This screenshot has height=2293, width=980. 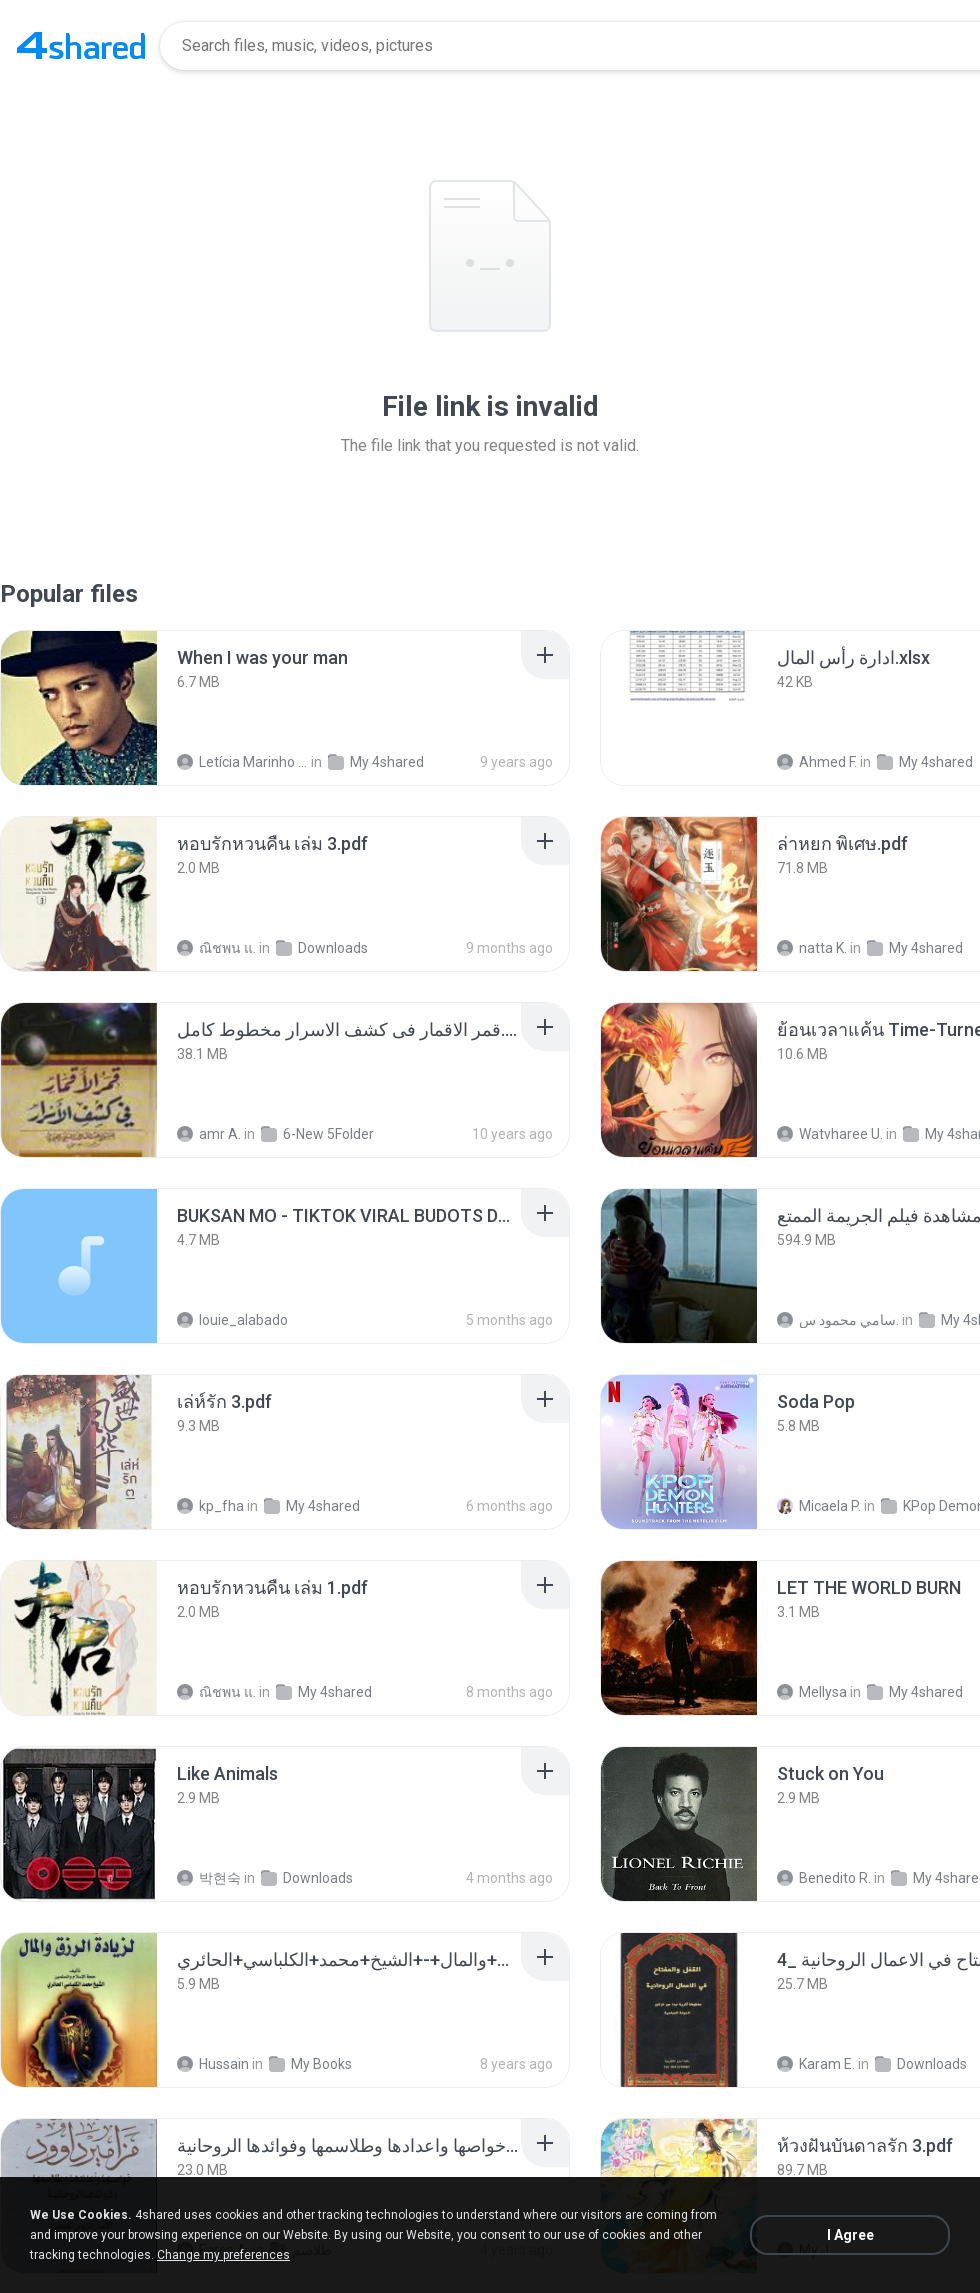 I want to click on Ahmed F., so click(x=817, y=762).